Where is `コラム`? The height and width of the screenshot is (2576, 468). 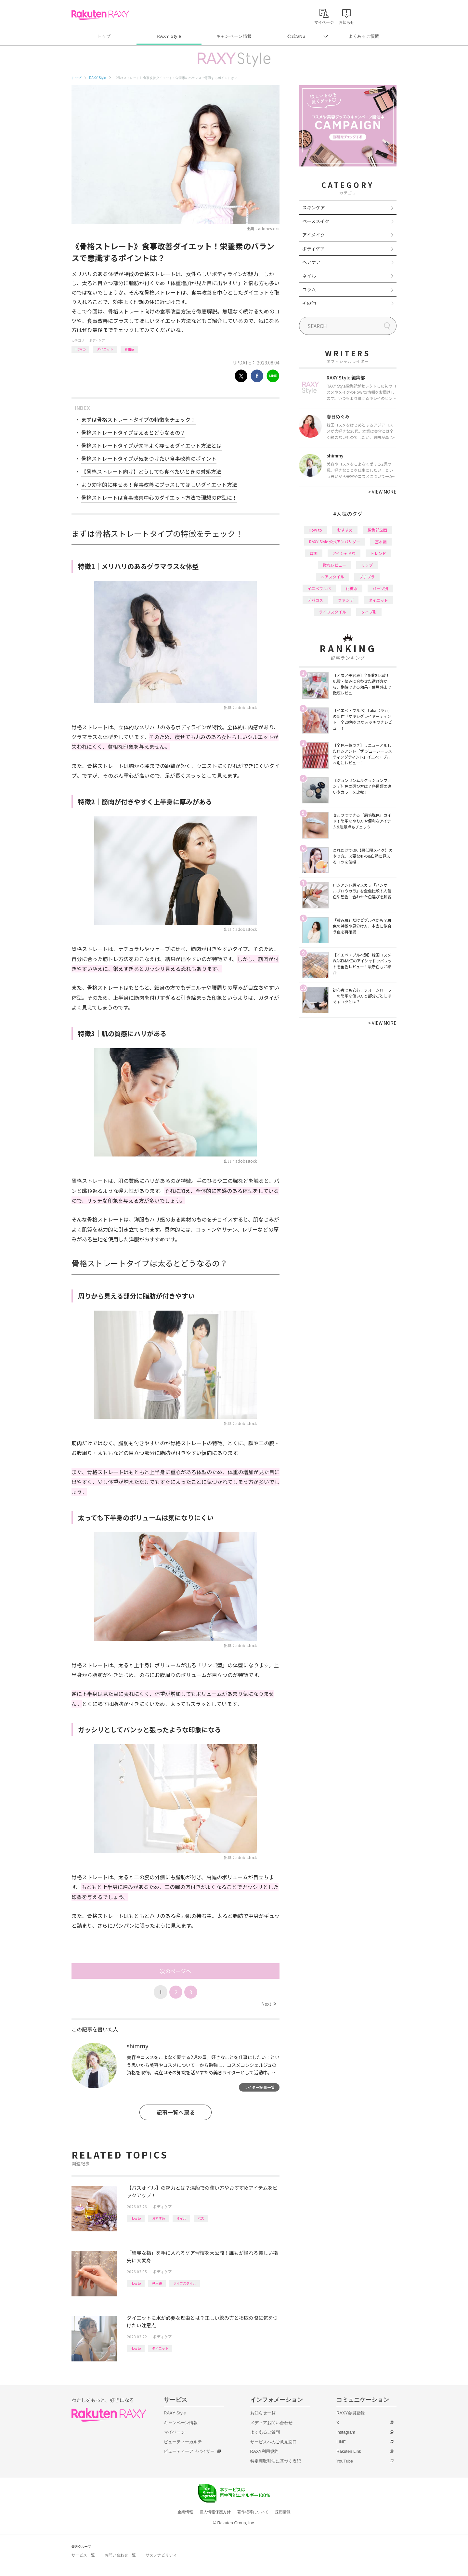 コラム is located at coordinates (309, 289).